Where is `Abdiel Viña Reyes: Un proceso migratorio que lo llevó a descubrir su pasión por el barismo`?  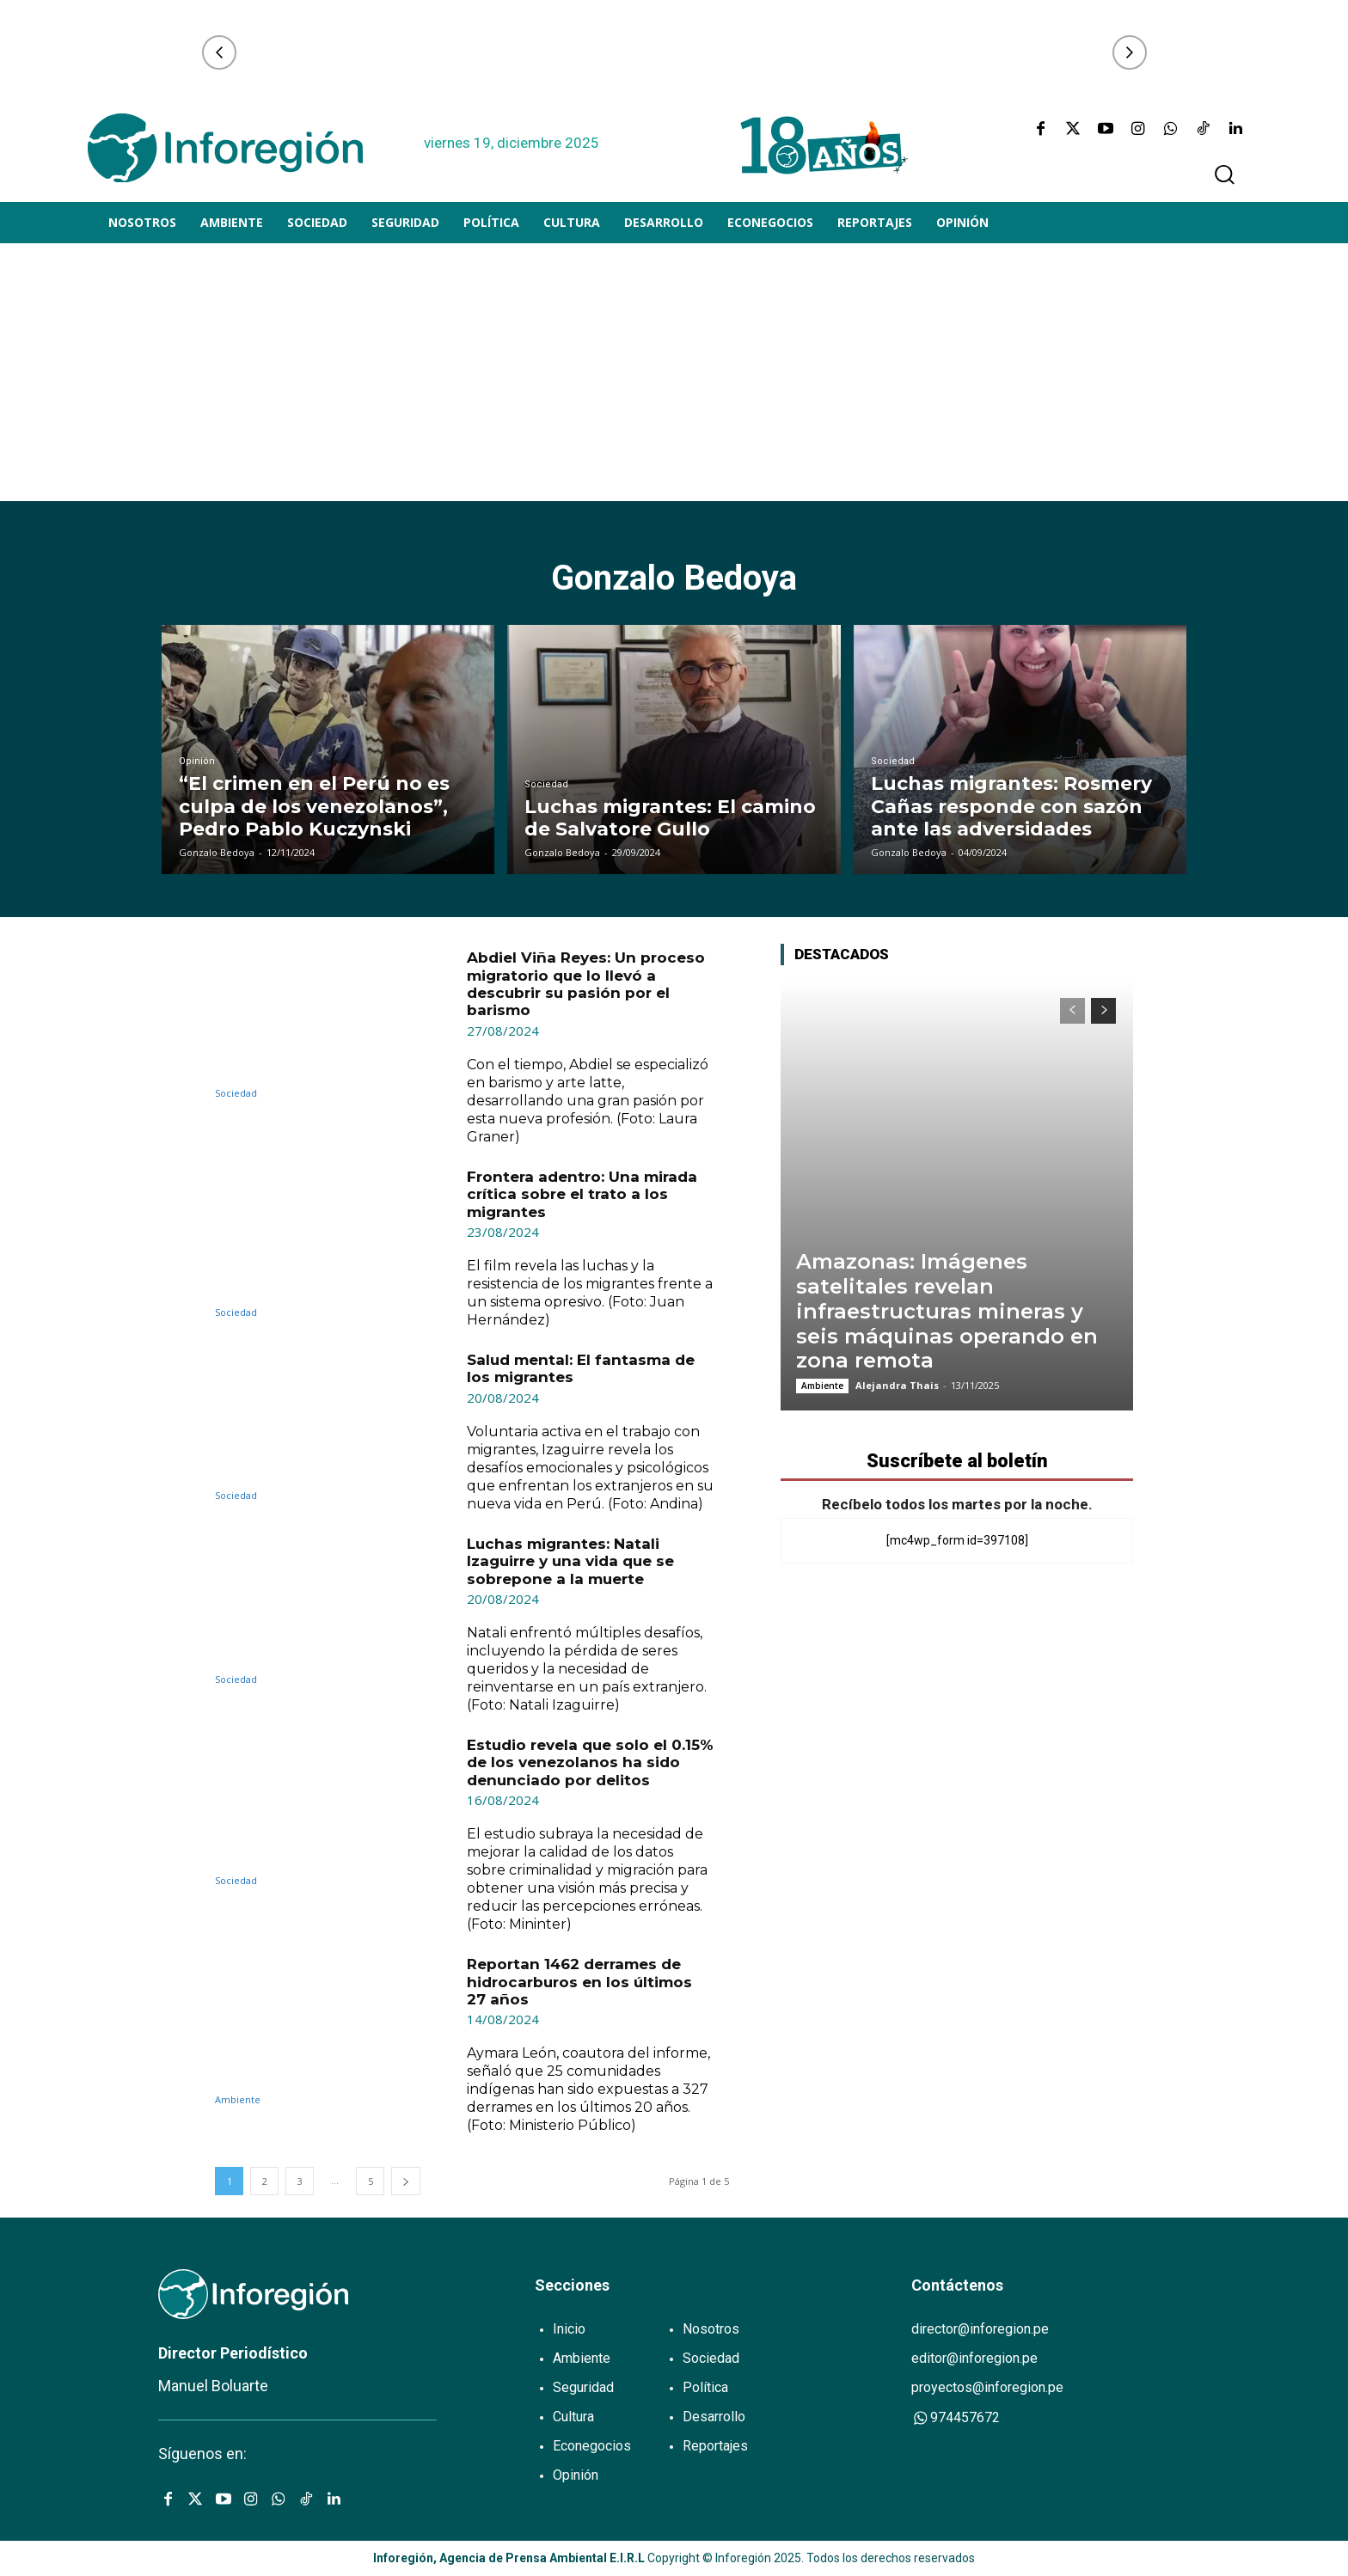
Abdiel Viña Reyes: Un proceso migratorio que lo llevó a descubrir su pasión por el barismo is located at coordinates (586, 984).